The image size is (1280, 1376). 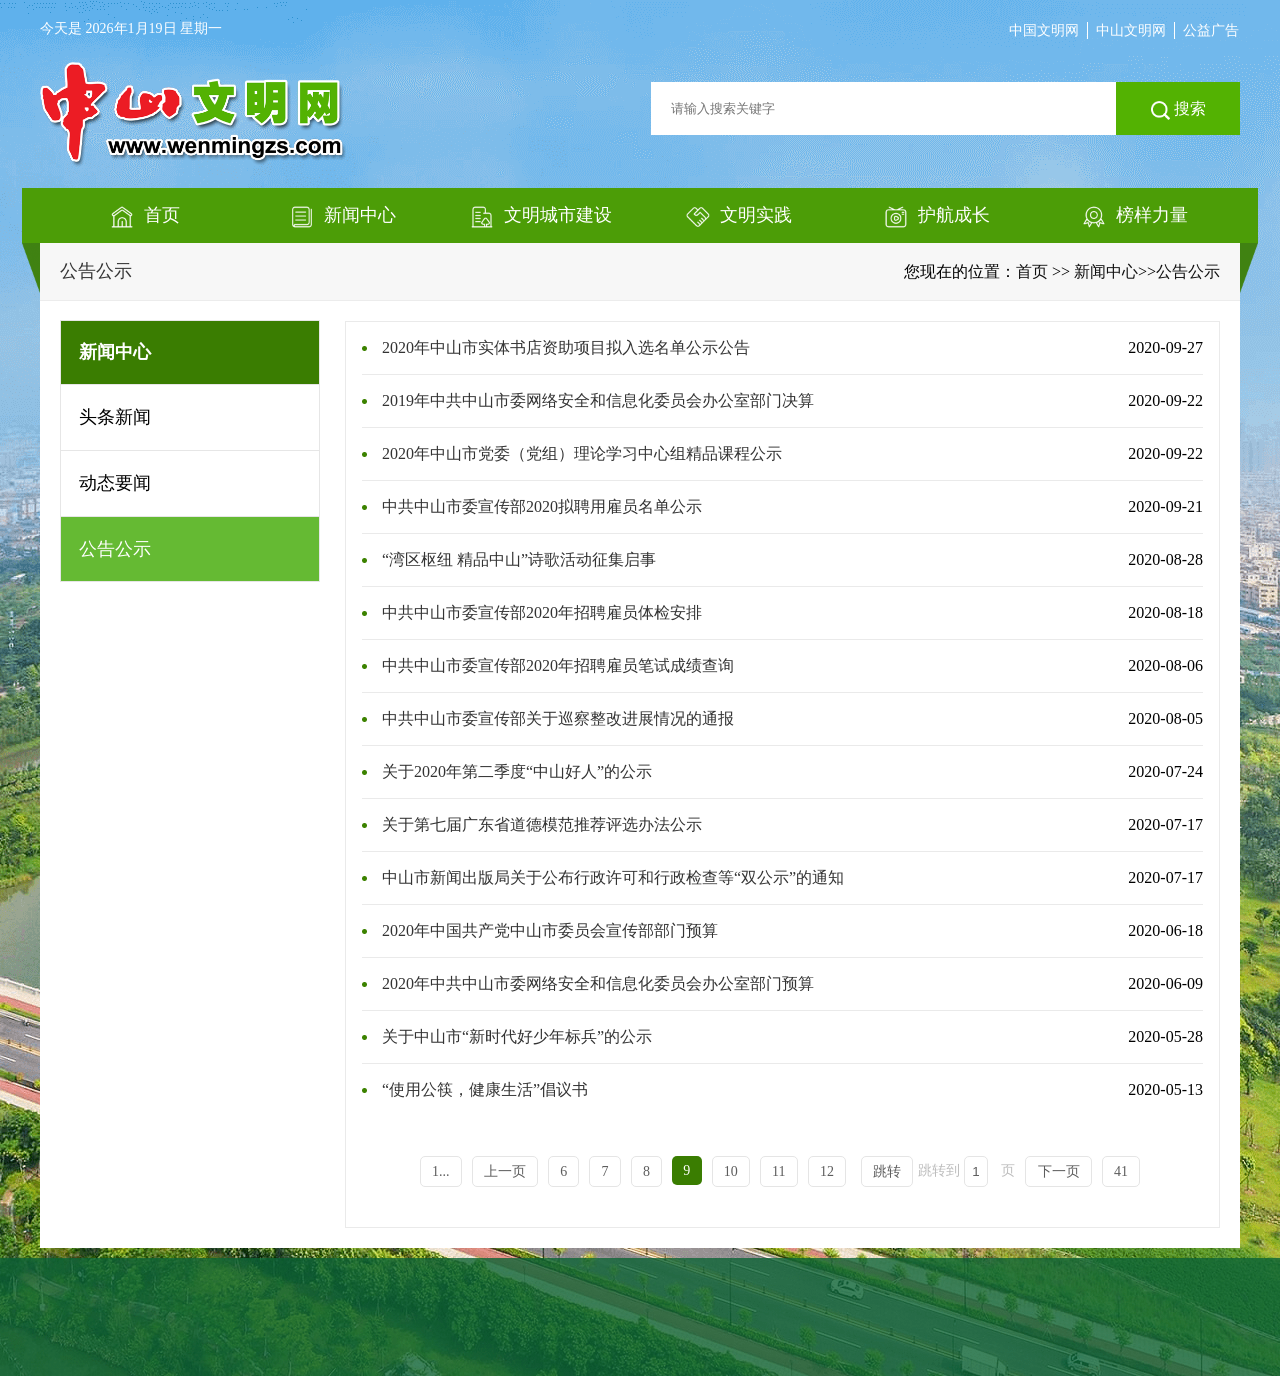 What do you see at coordinates (1121, 1171) in the screenshot?
I see `41` at bounding box center [1121, 1171].